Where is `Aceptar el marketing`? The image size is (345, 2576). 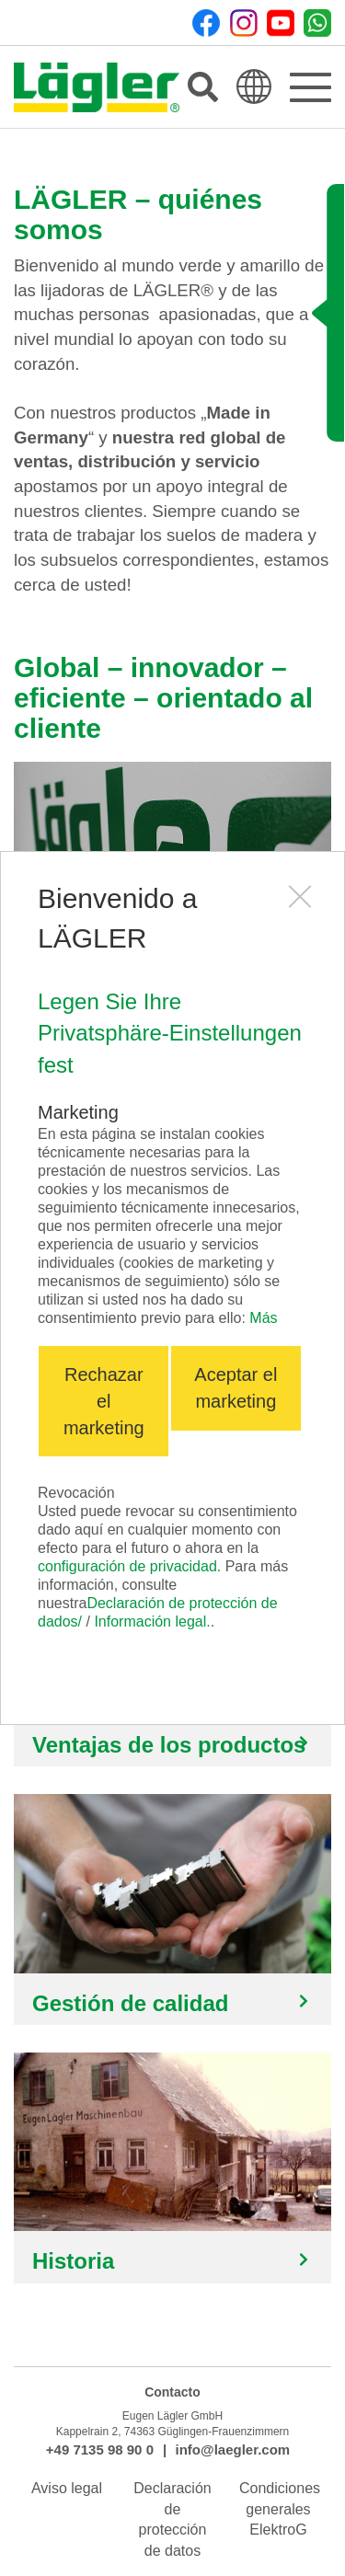 Aceptar el marketing is located at coordinates (235, 1387).